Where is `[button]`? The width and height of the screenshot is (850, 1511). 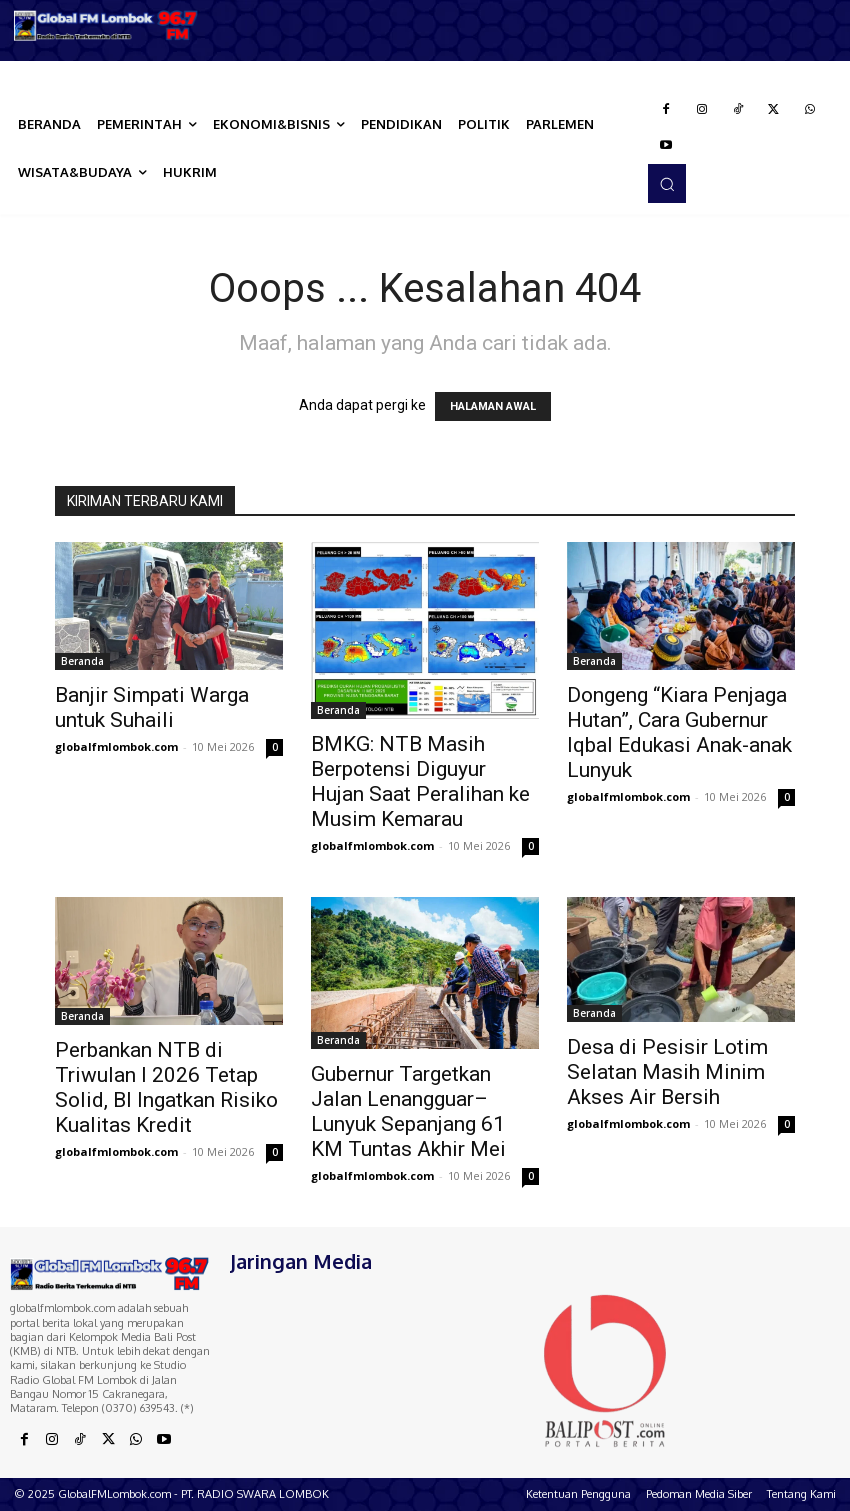
[button] is located at coordinates (667, 183).